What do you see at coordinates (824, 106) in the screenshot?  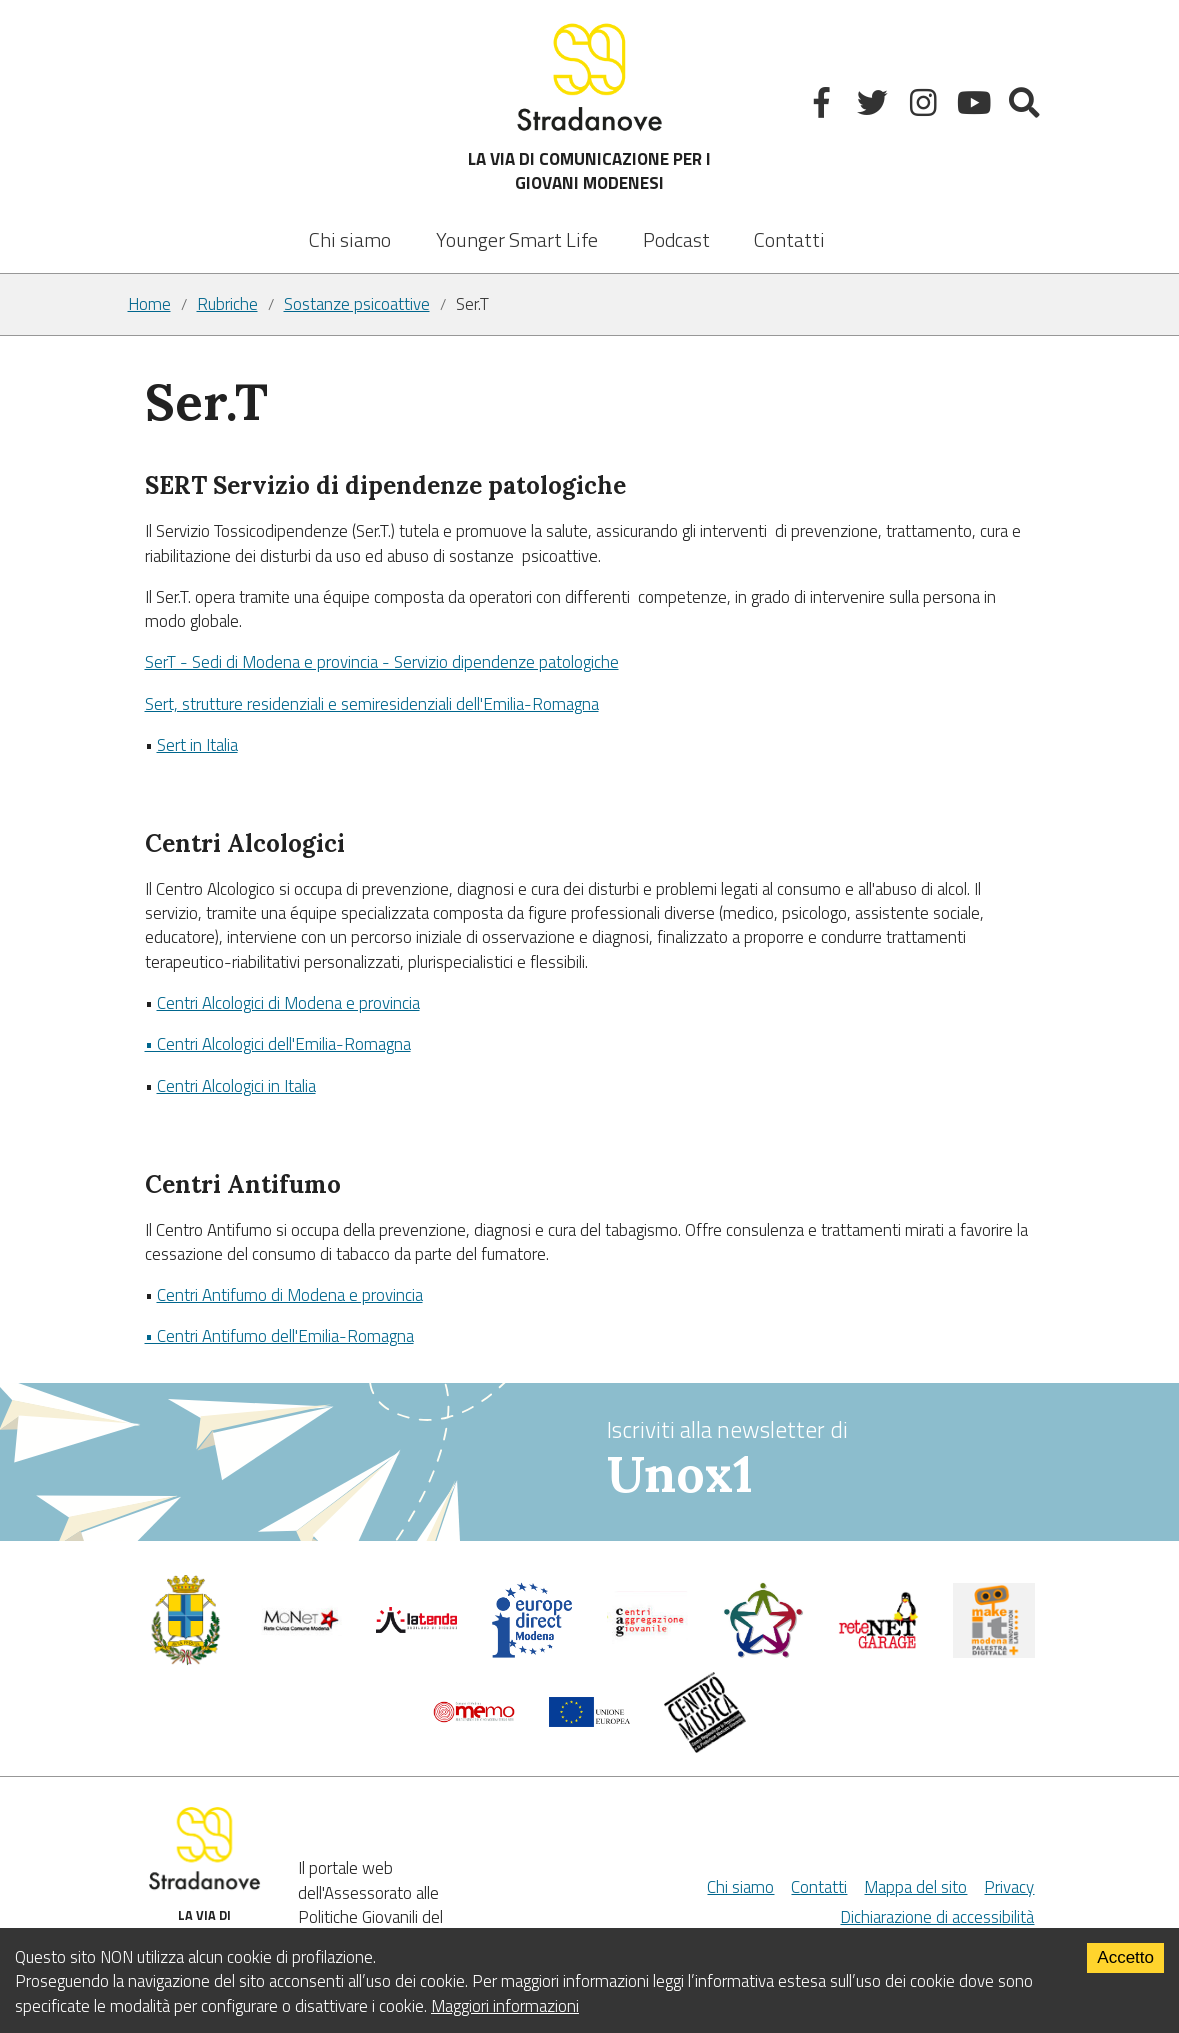 I see `[Facebook]` at bounding box center [824, 106].